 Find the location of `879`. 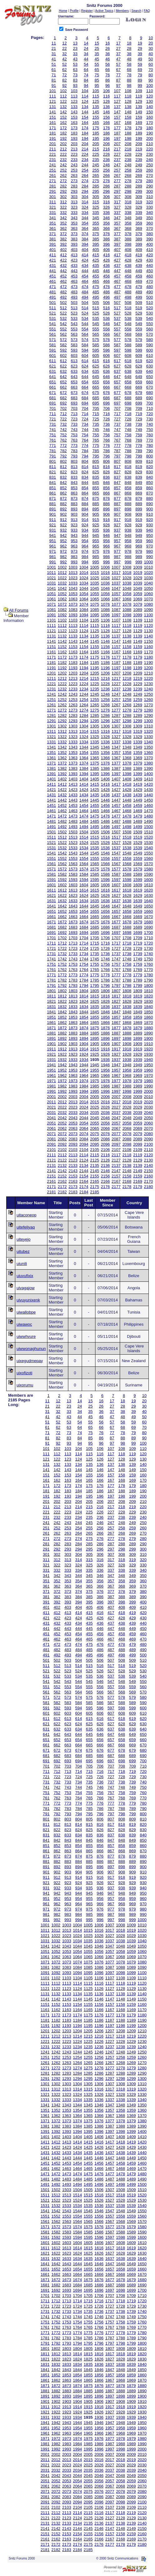

879 is located at coordinates (138, 498).